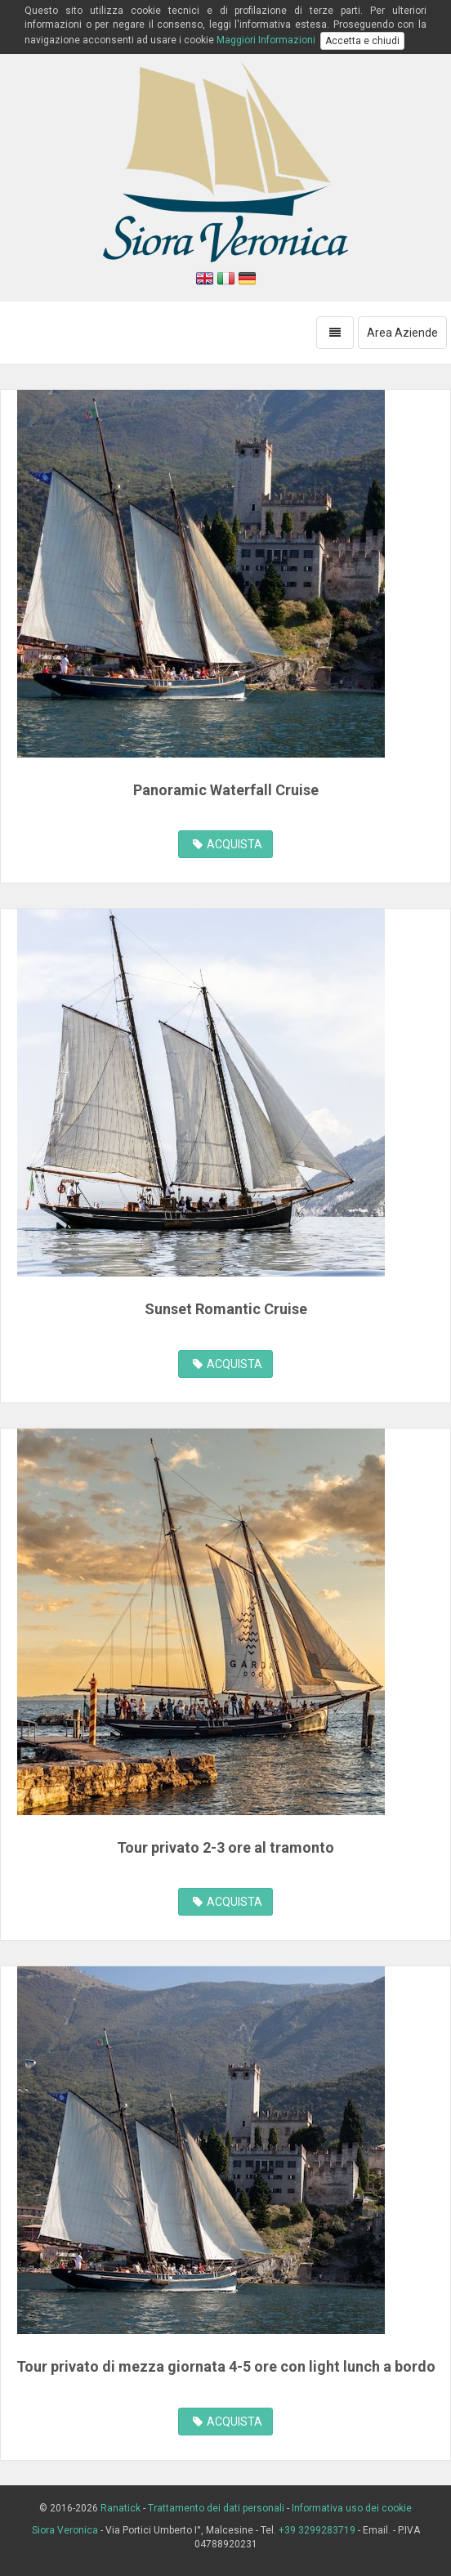 The height and width of the screenshot is (2576, 451). What do you see at coordinates (216, 2508) in the screenshot?
I see `Trattamento dei dati personali` at bounding box center [216, 2508].